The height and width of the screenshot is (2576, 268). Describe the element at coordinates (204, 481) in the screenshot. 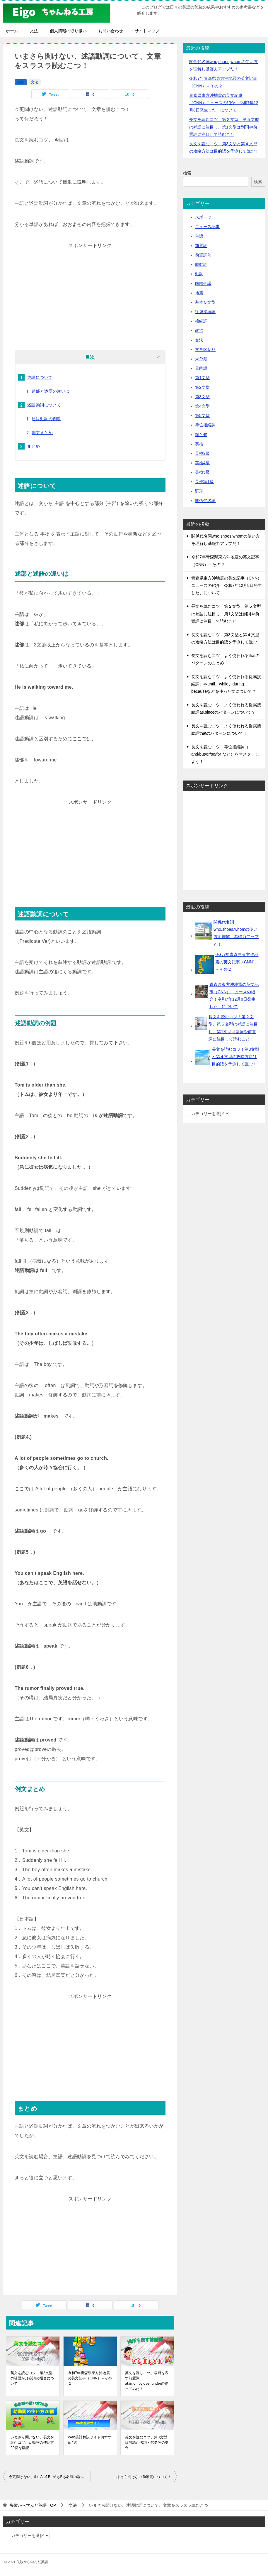

I see `英検準1級` at that location.